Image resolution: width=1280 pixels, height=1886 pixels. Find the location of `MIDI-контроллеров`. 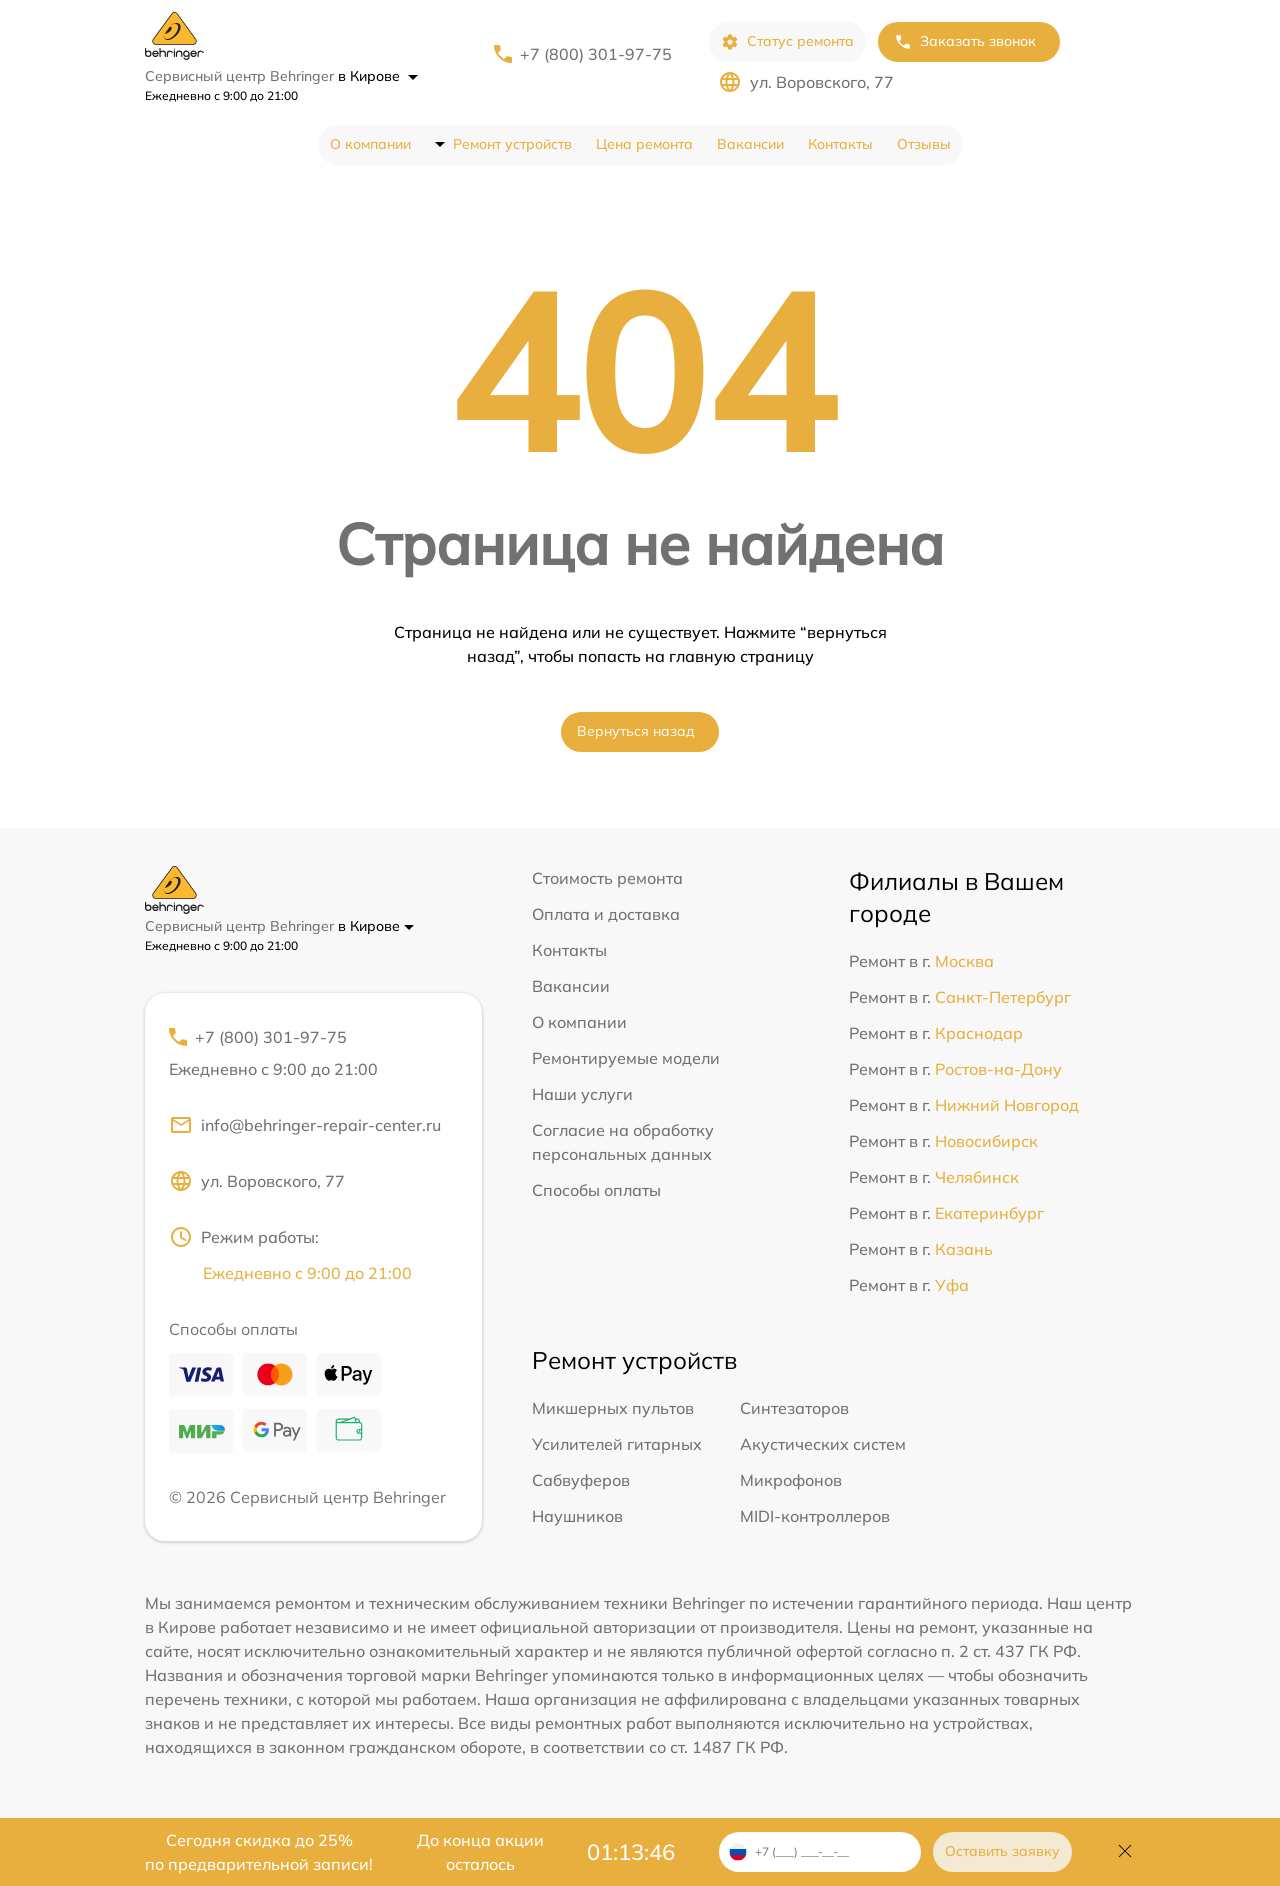

MIDI-контроллеров is located at coordinates (815, 1516).